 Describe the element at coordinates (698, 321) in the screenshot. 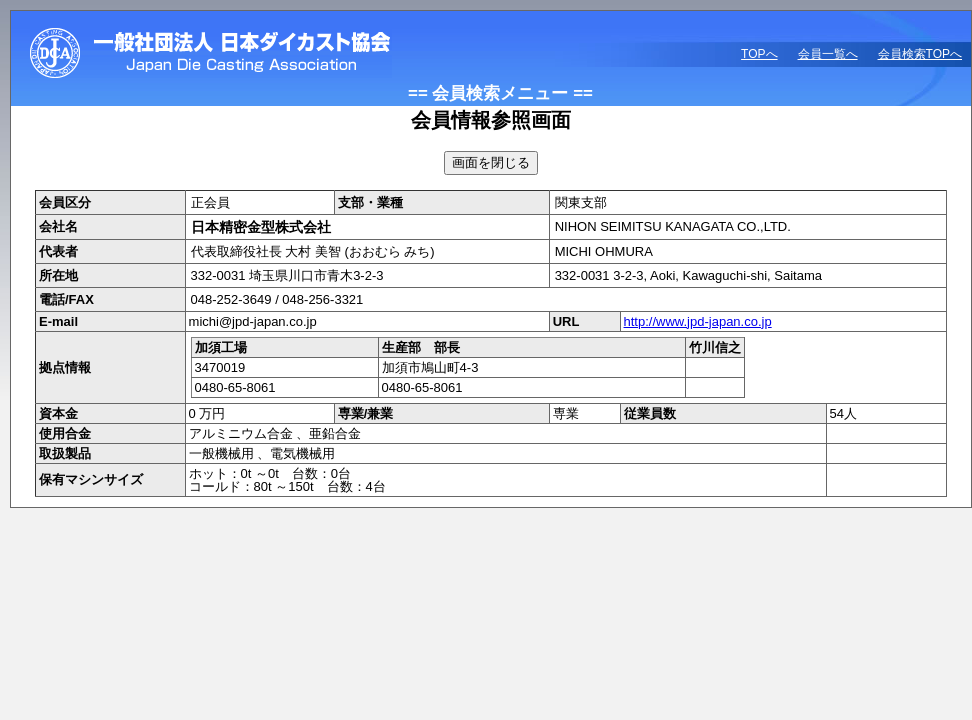

I see `http://www.jpd-japan.co.jp` at that location.